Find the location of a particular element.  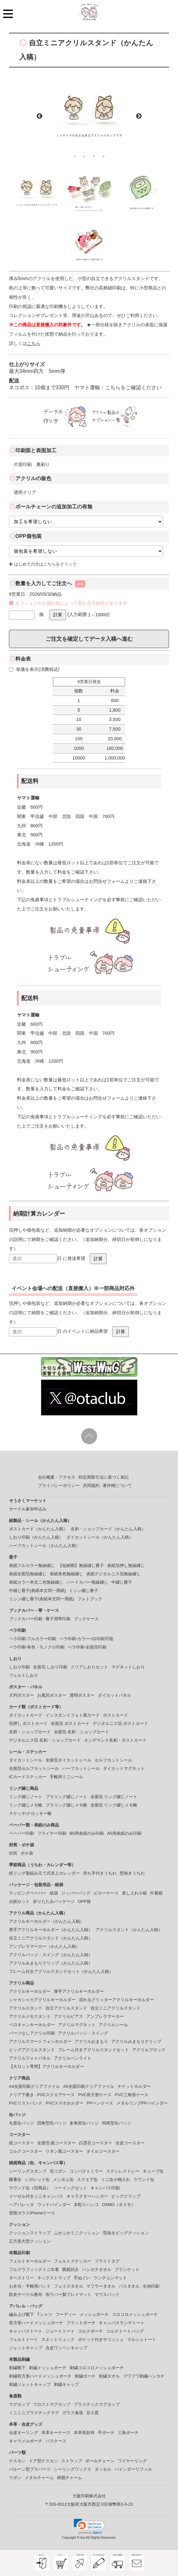

正方形大型クッション is located at coordinates (30, 2241).